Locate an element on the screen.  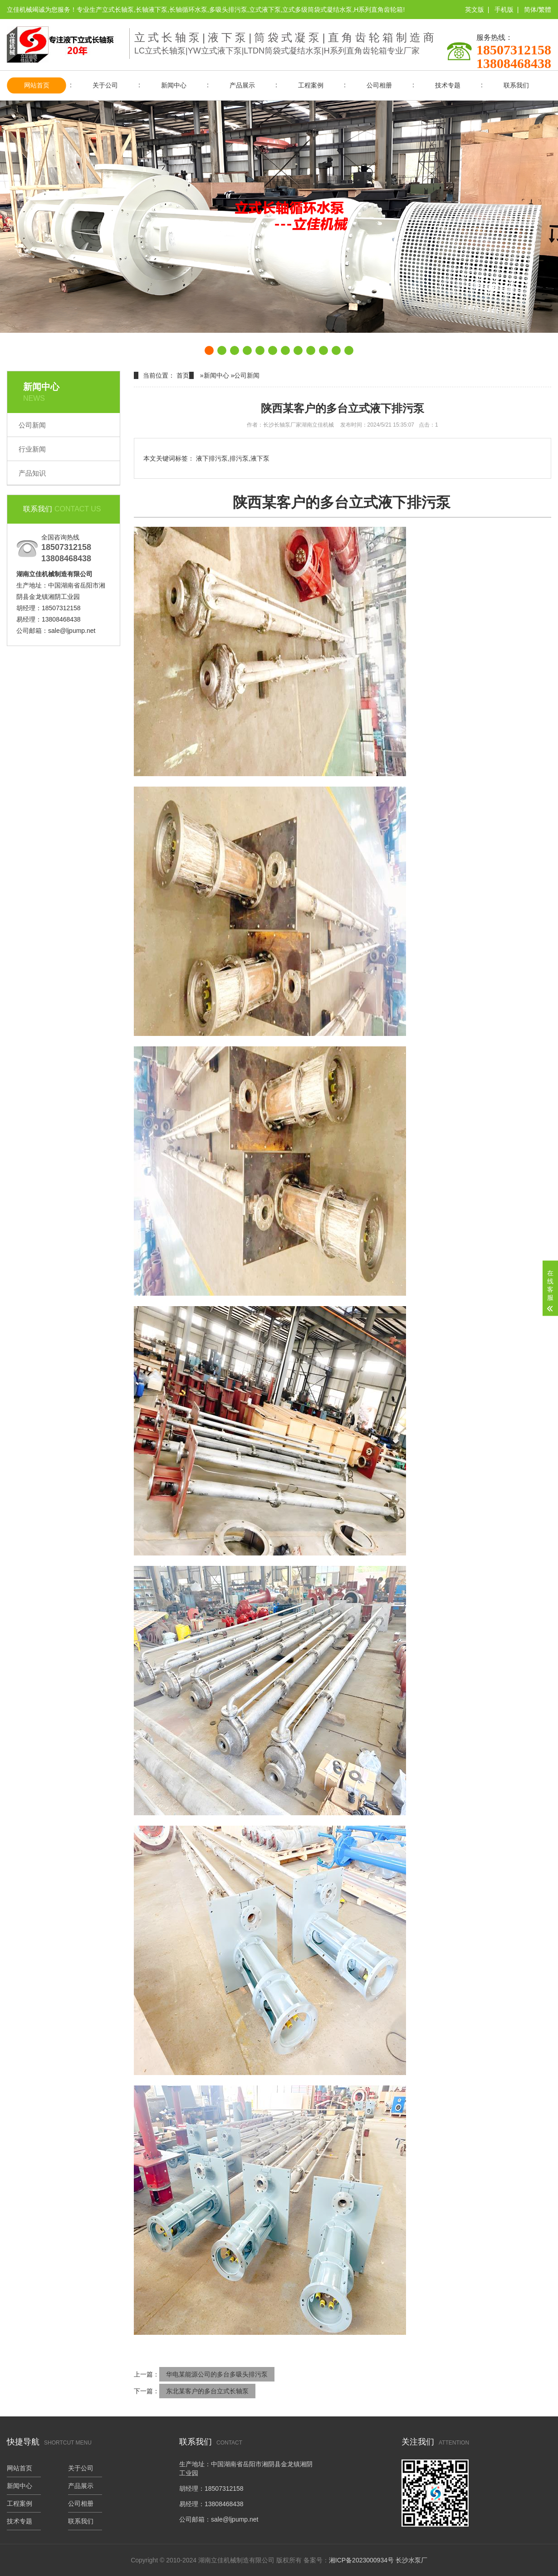
公司新闻 is located at coordinates (32, 425).